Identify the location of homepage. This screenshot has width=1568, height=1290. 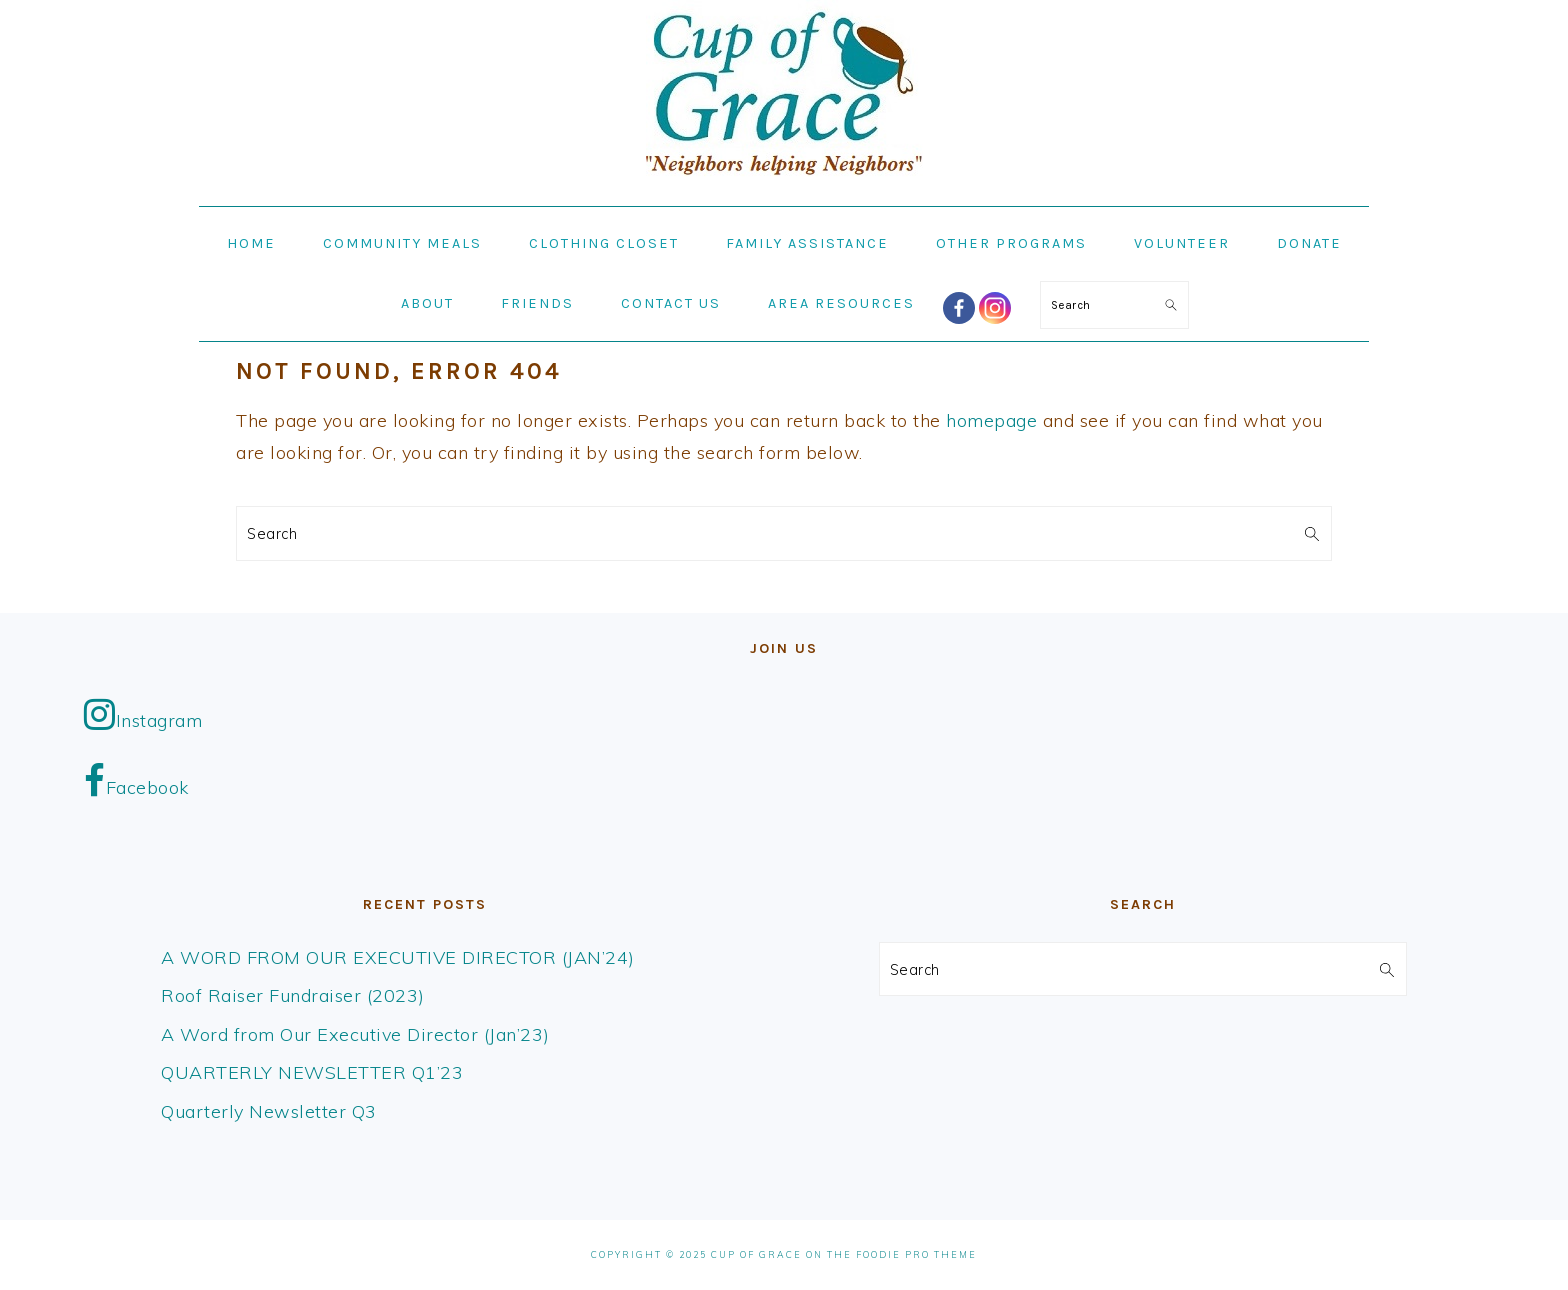
(991, 420).